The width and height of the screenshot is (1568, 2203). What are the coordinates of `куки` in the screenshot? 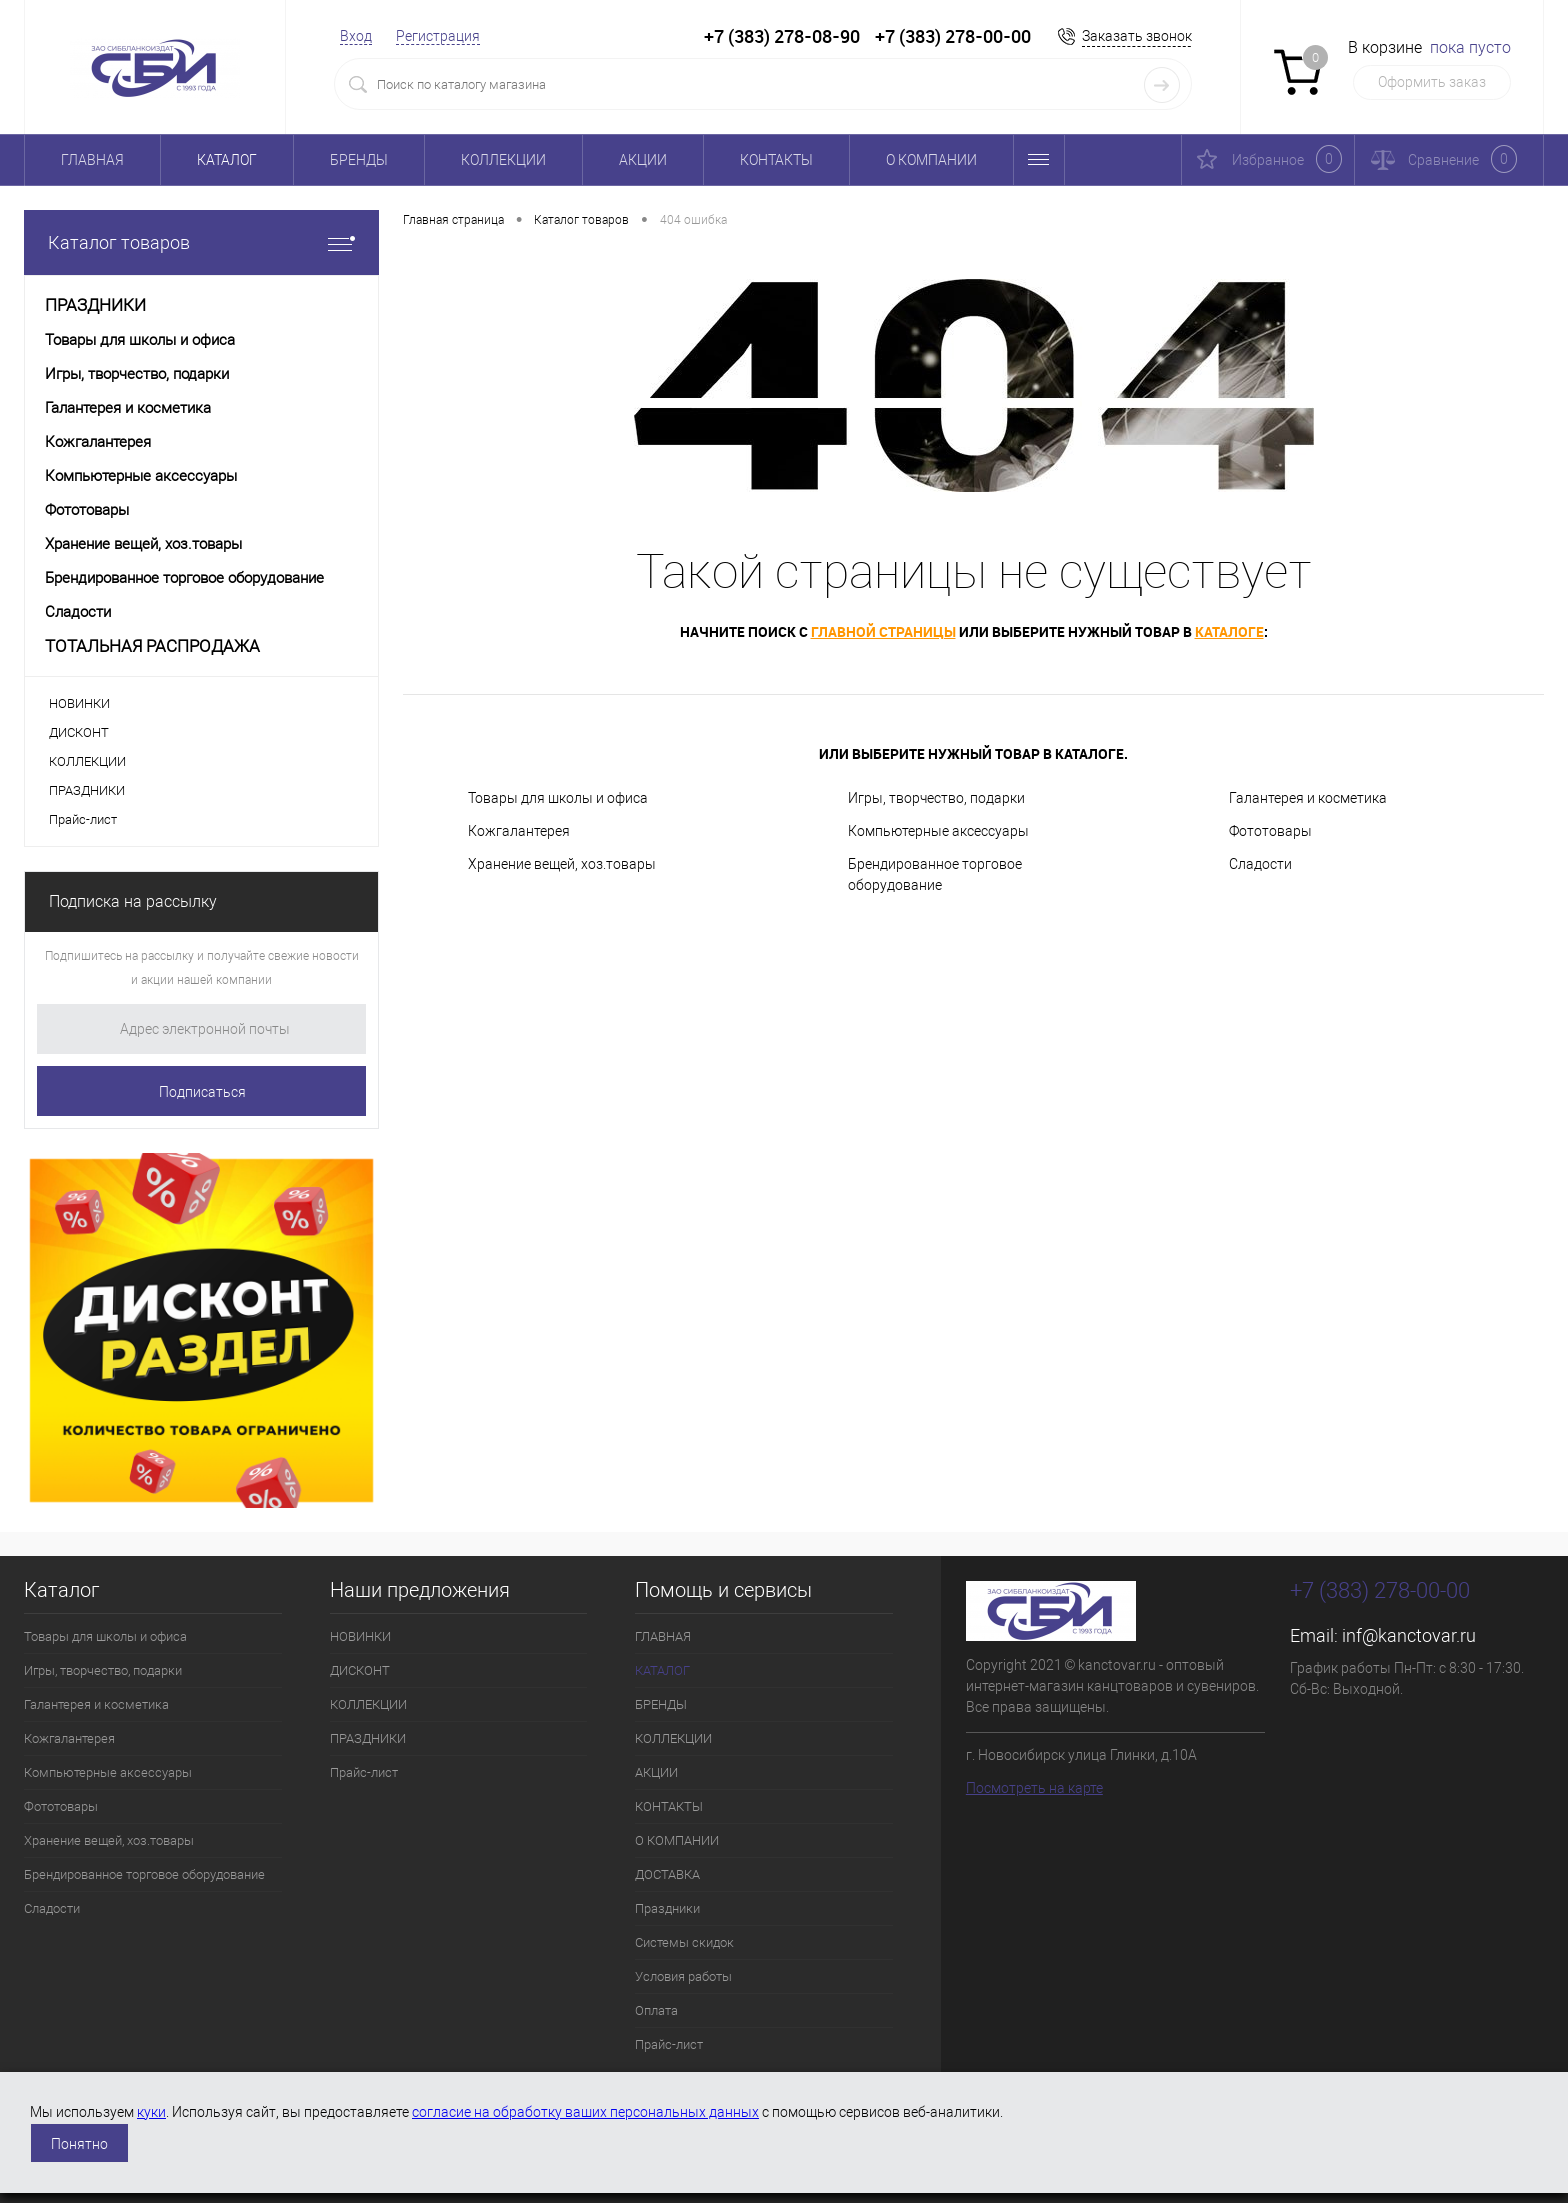 It's located at (151, 2112).